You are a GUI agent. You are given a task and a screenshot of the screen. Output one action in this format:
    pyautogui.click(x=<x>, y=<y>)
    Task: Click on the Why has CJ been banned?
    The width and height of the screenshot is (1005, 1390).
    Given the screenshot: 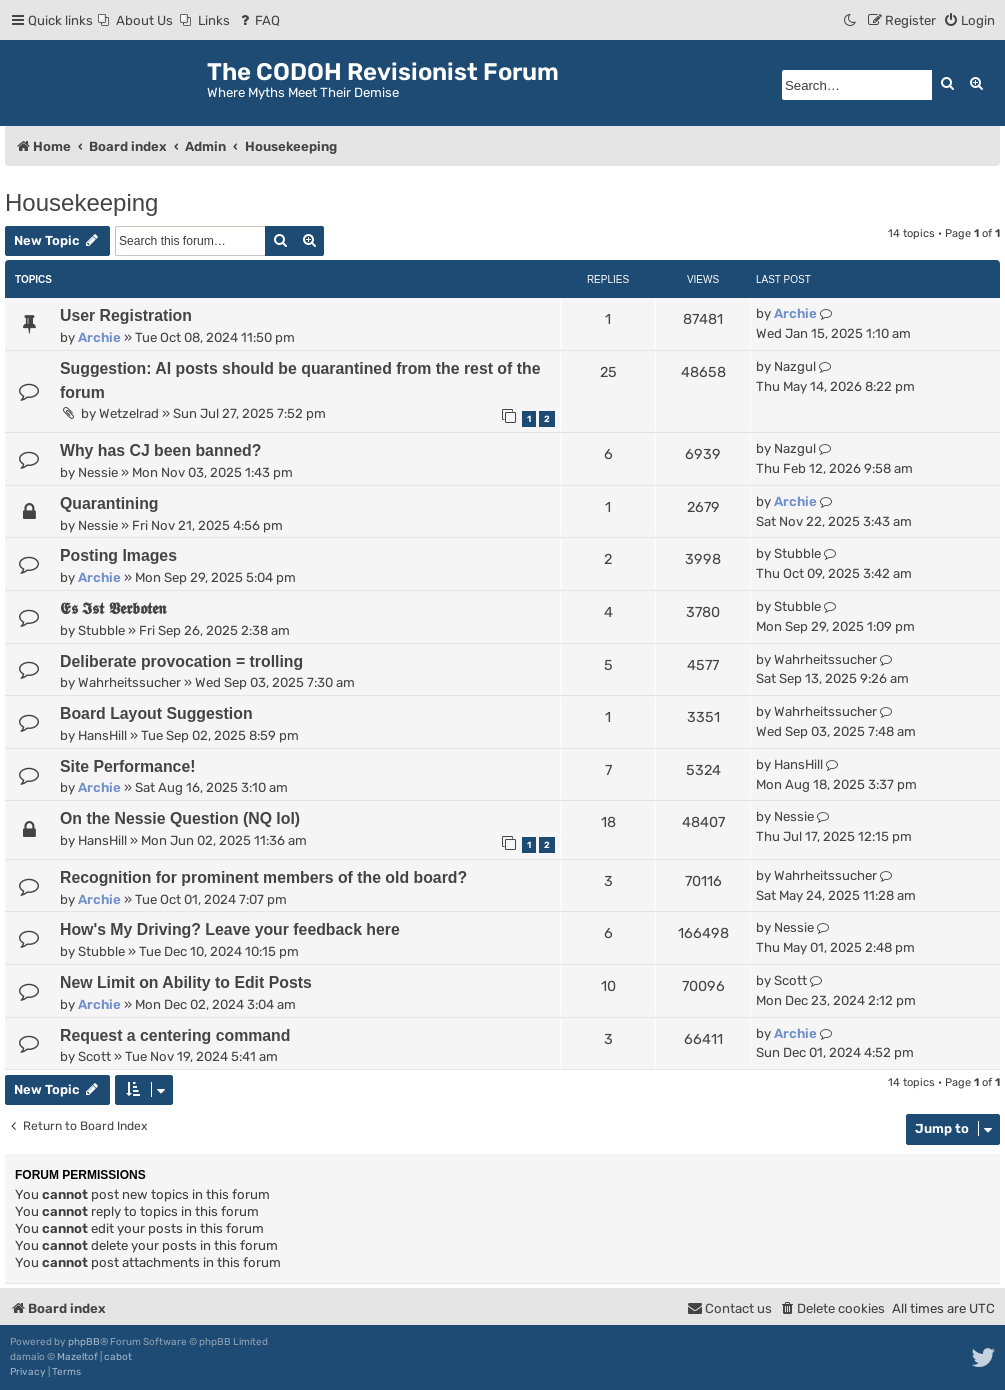 What is the action you would take?
    pyautogui.click(x=160, y=450)
    